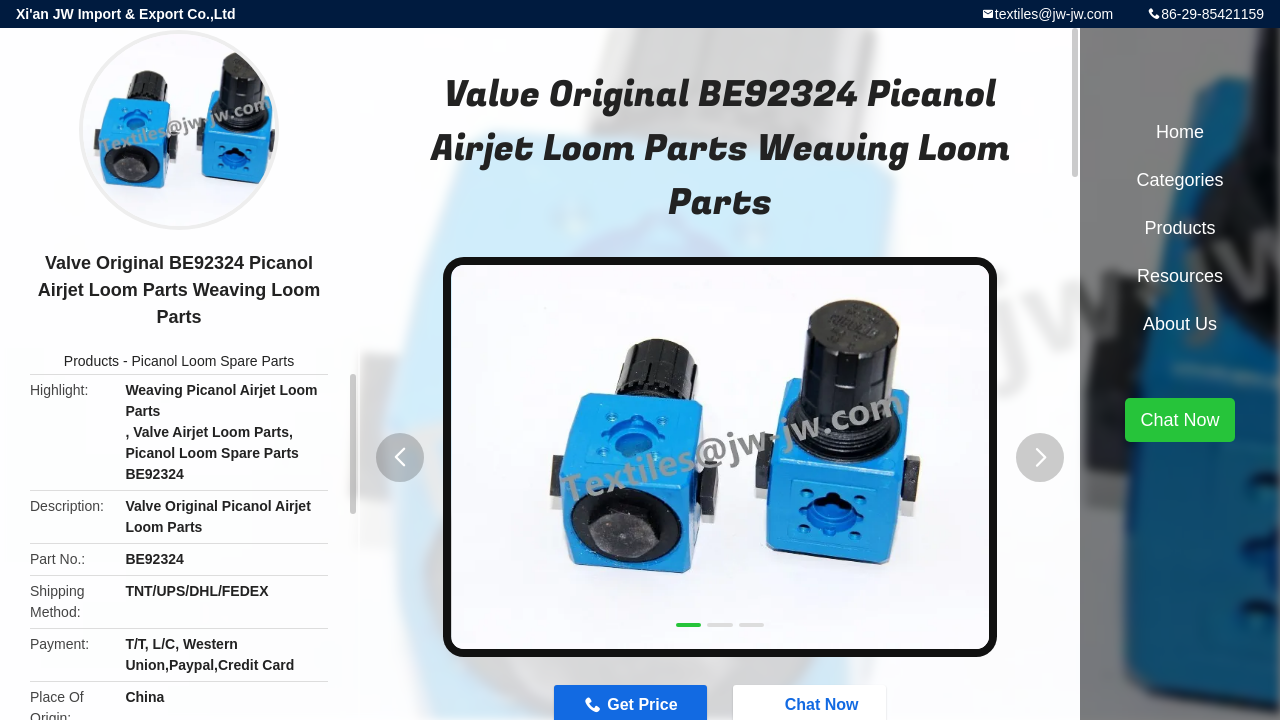 The width and height of the screenshot is (1280, 720). Describe the element at coordinates (1180, 276) in the screenshot. I see `Resources` at that location.